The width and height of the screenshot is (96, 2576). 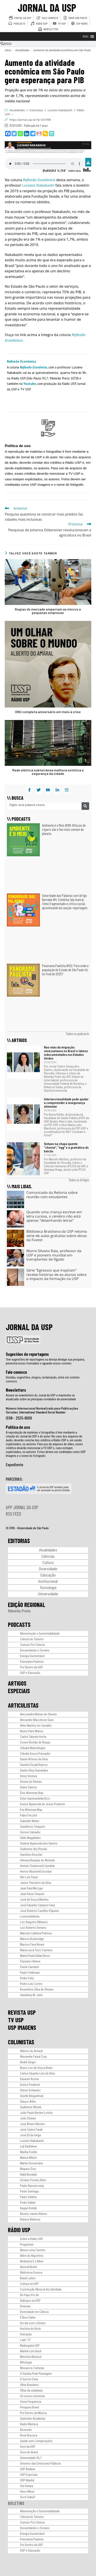 What do you see at coordinates (66, 1147) in the screenshot?
I see `Sintaxe na chapa quente: “cheese”, “egg” e a gramática do balcão` at bounding box center [66, 1147].